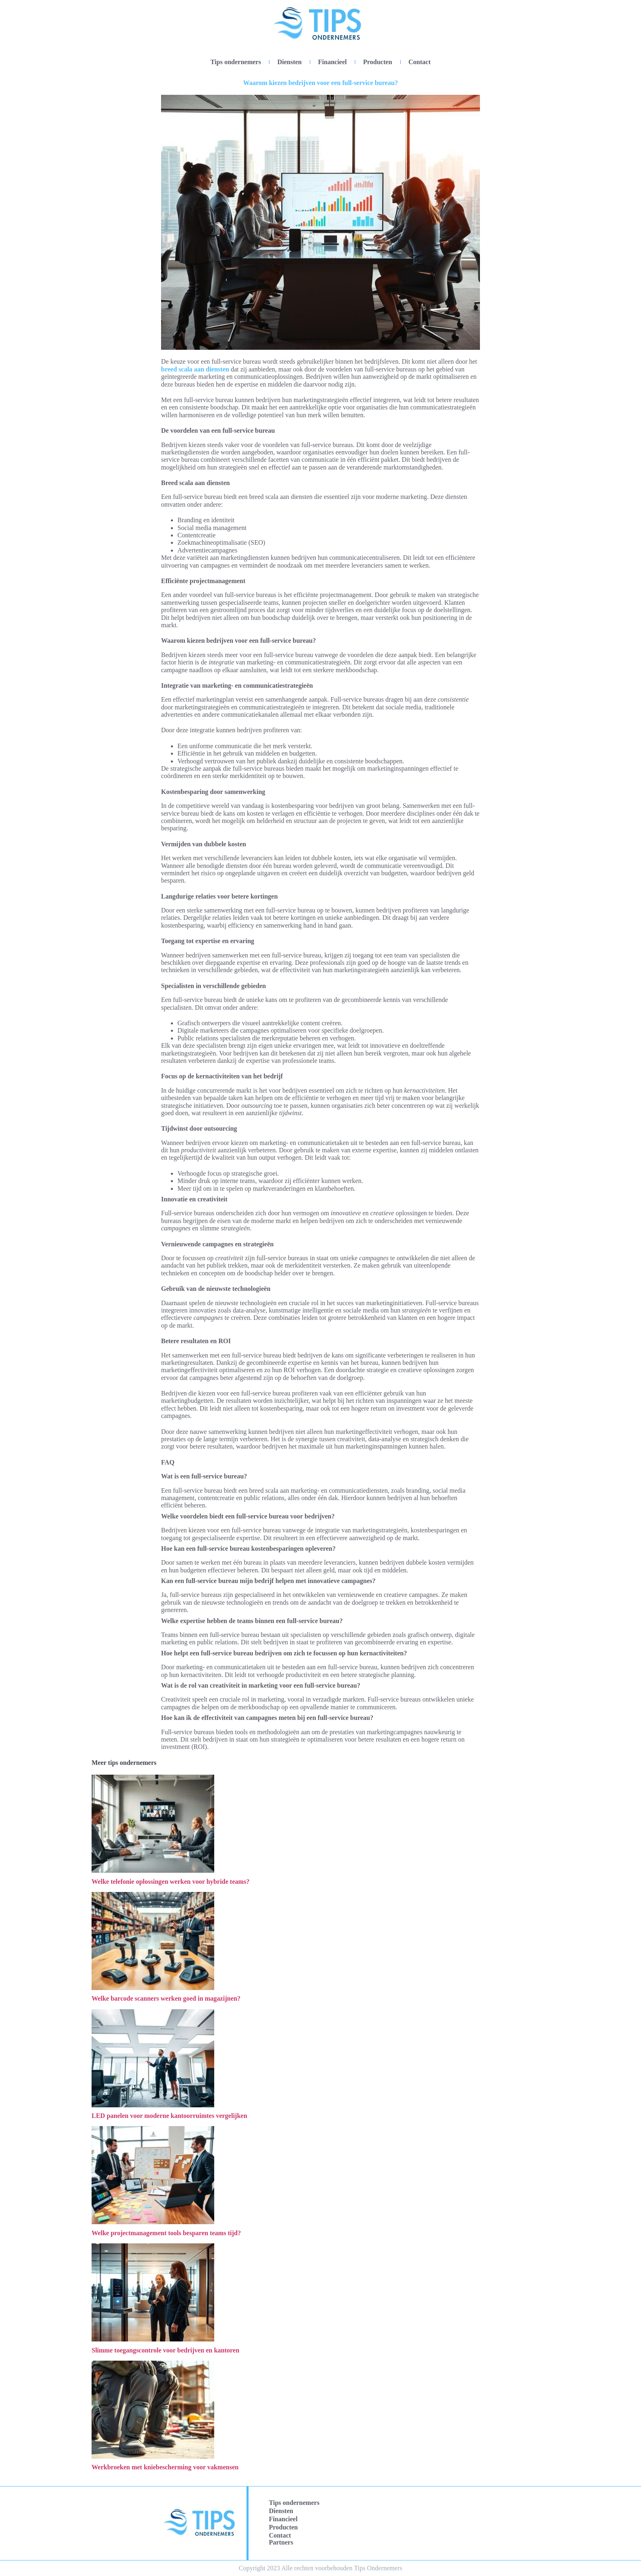  I want to click on Tips ondernemers, so click(236, 61).